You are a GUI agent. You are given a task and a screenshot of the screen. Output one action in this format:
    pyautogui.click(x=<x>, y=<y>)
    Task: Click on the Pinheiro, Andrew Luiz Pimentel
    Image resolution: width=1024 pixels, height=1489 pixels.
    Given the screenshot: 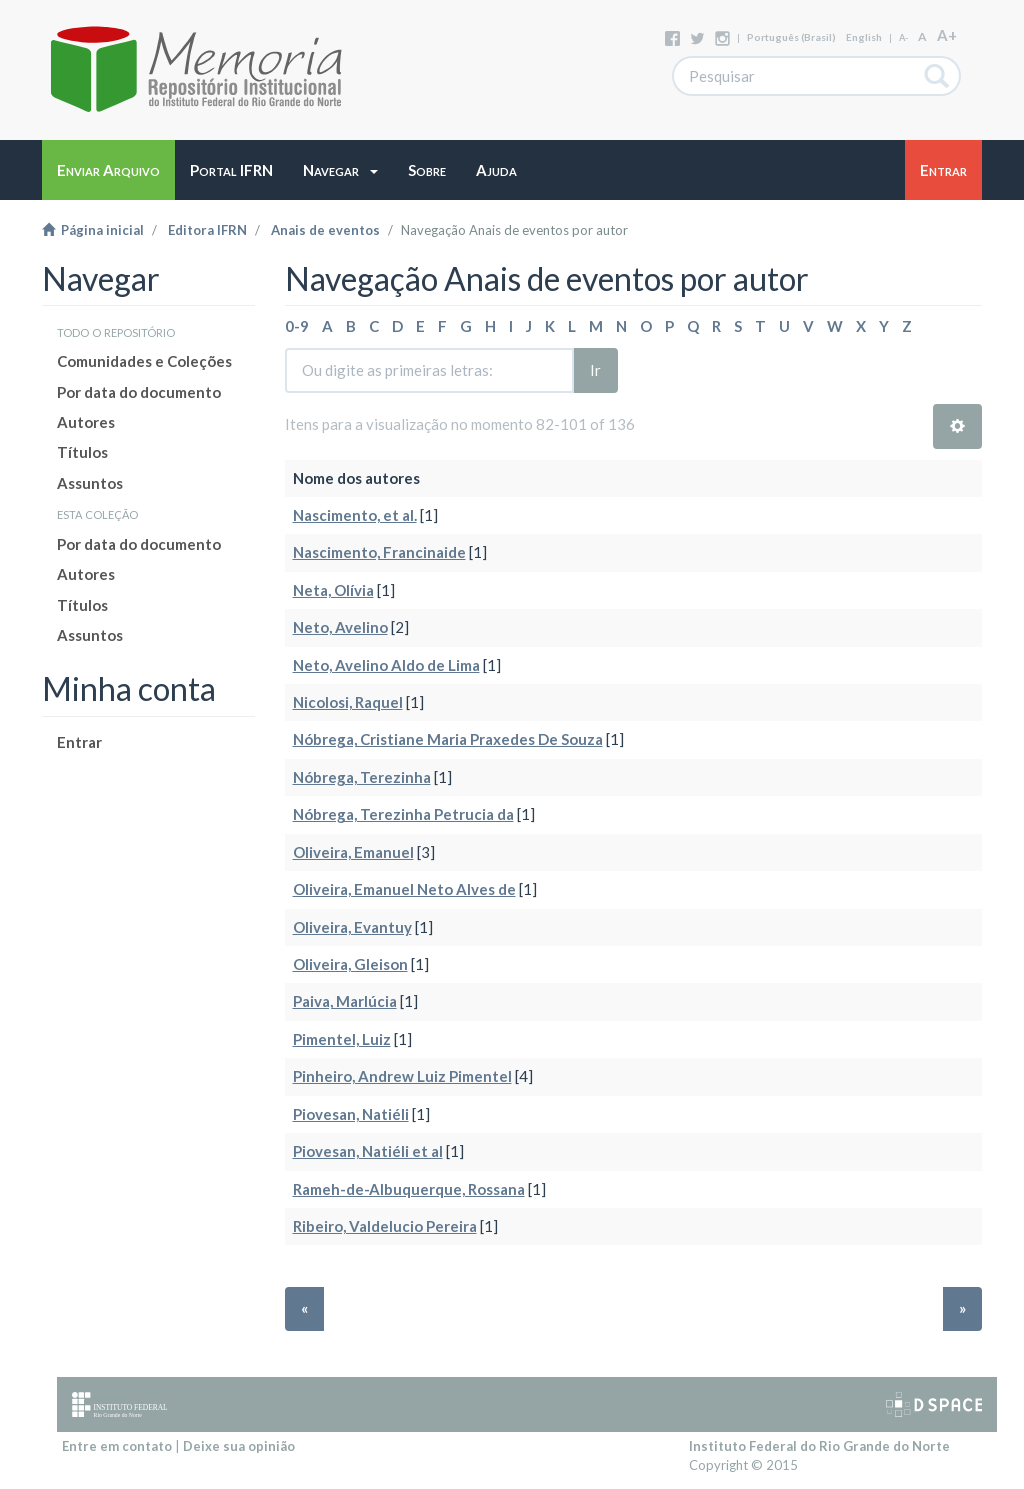 What is the action you would take?
    pyautogui.click(x=402, y=1076)
    